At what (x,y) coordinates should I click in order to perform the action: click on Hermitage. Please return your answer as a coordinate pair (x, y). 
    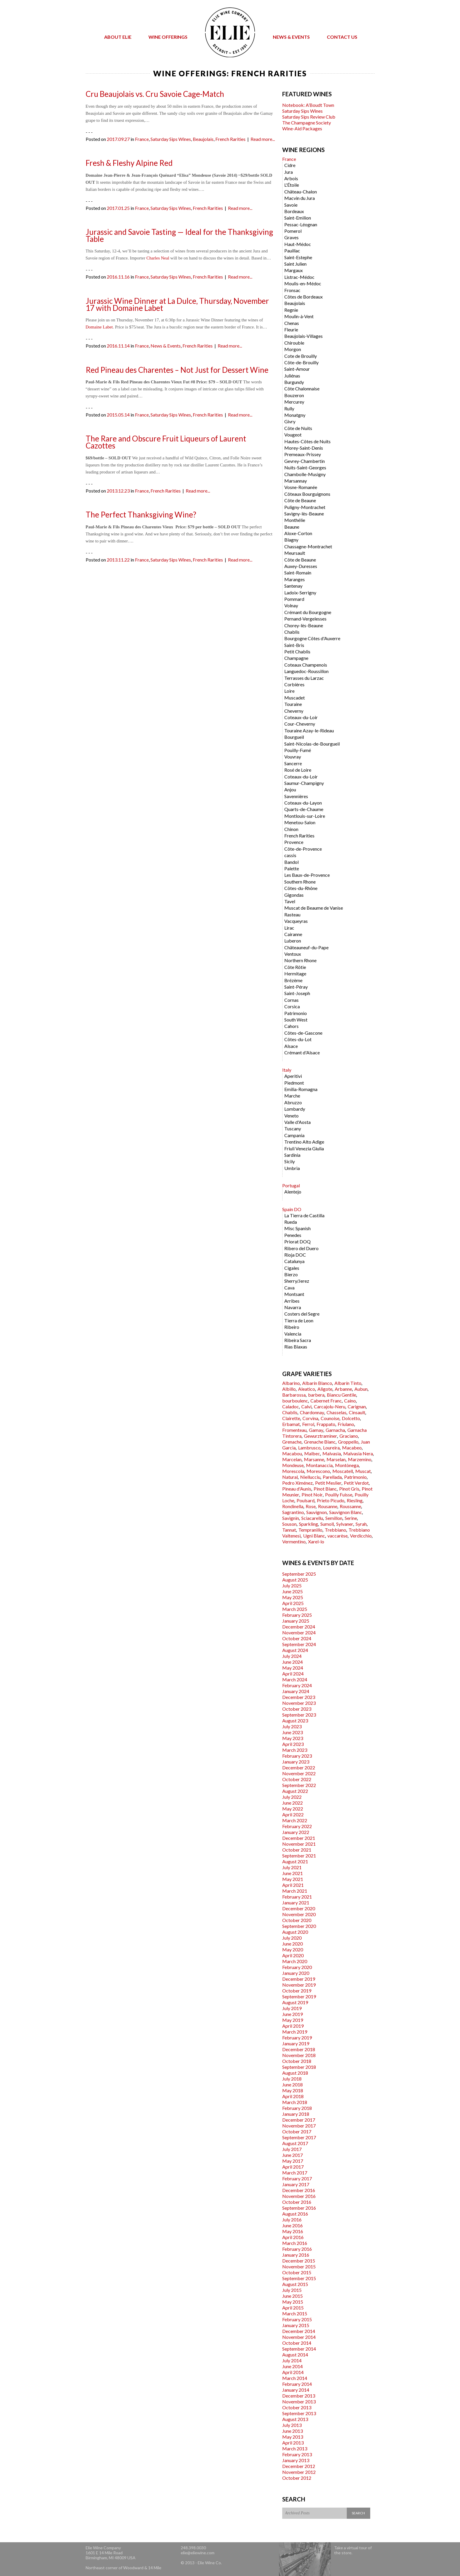
    Looking at the image, I should click on (295, 973).